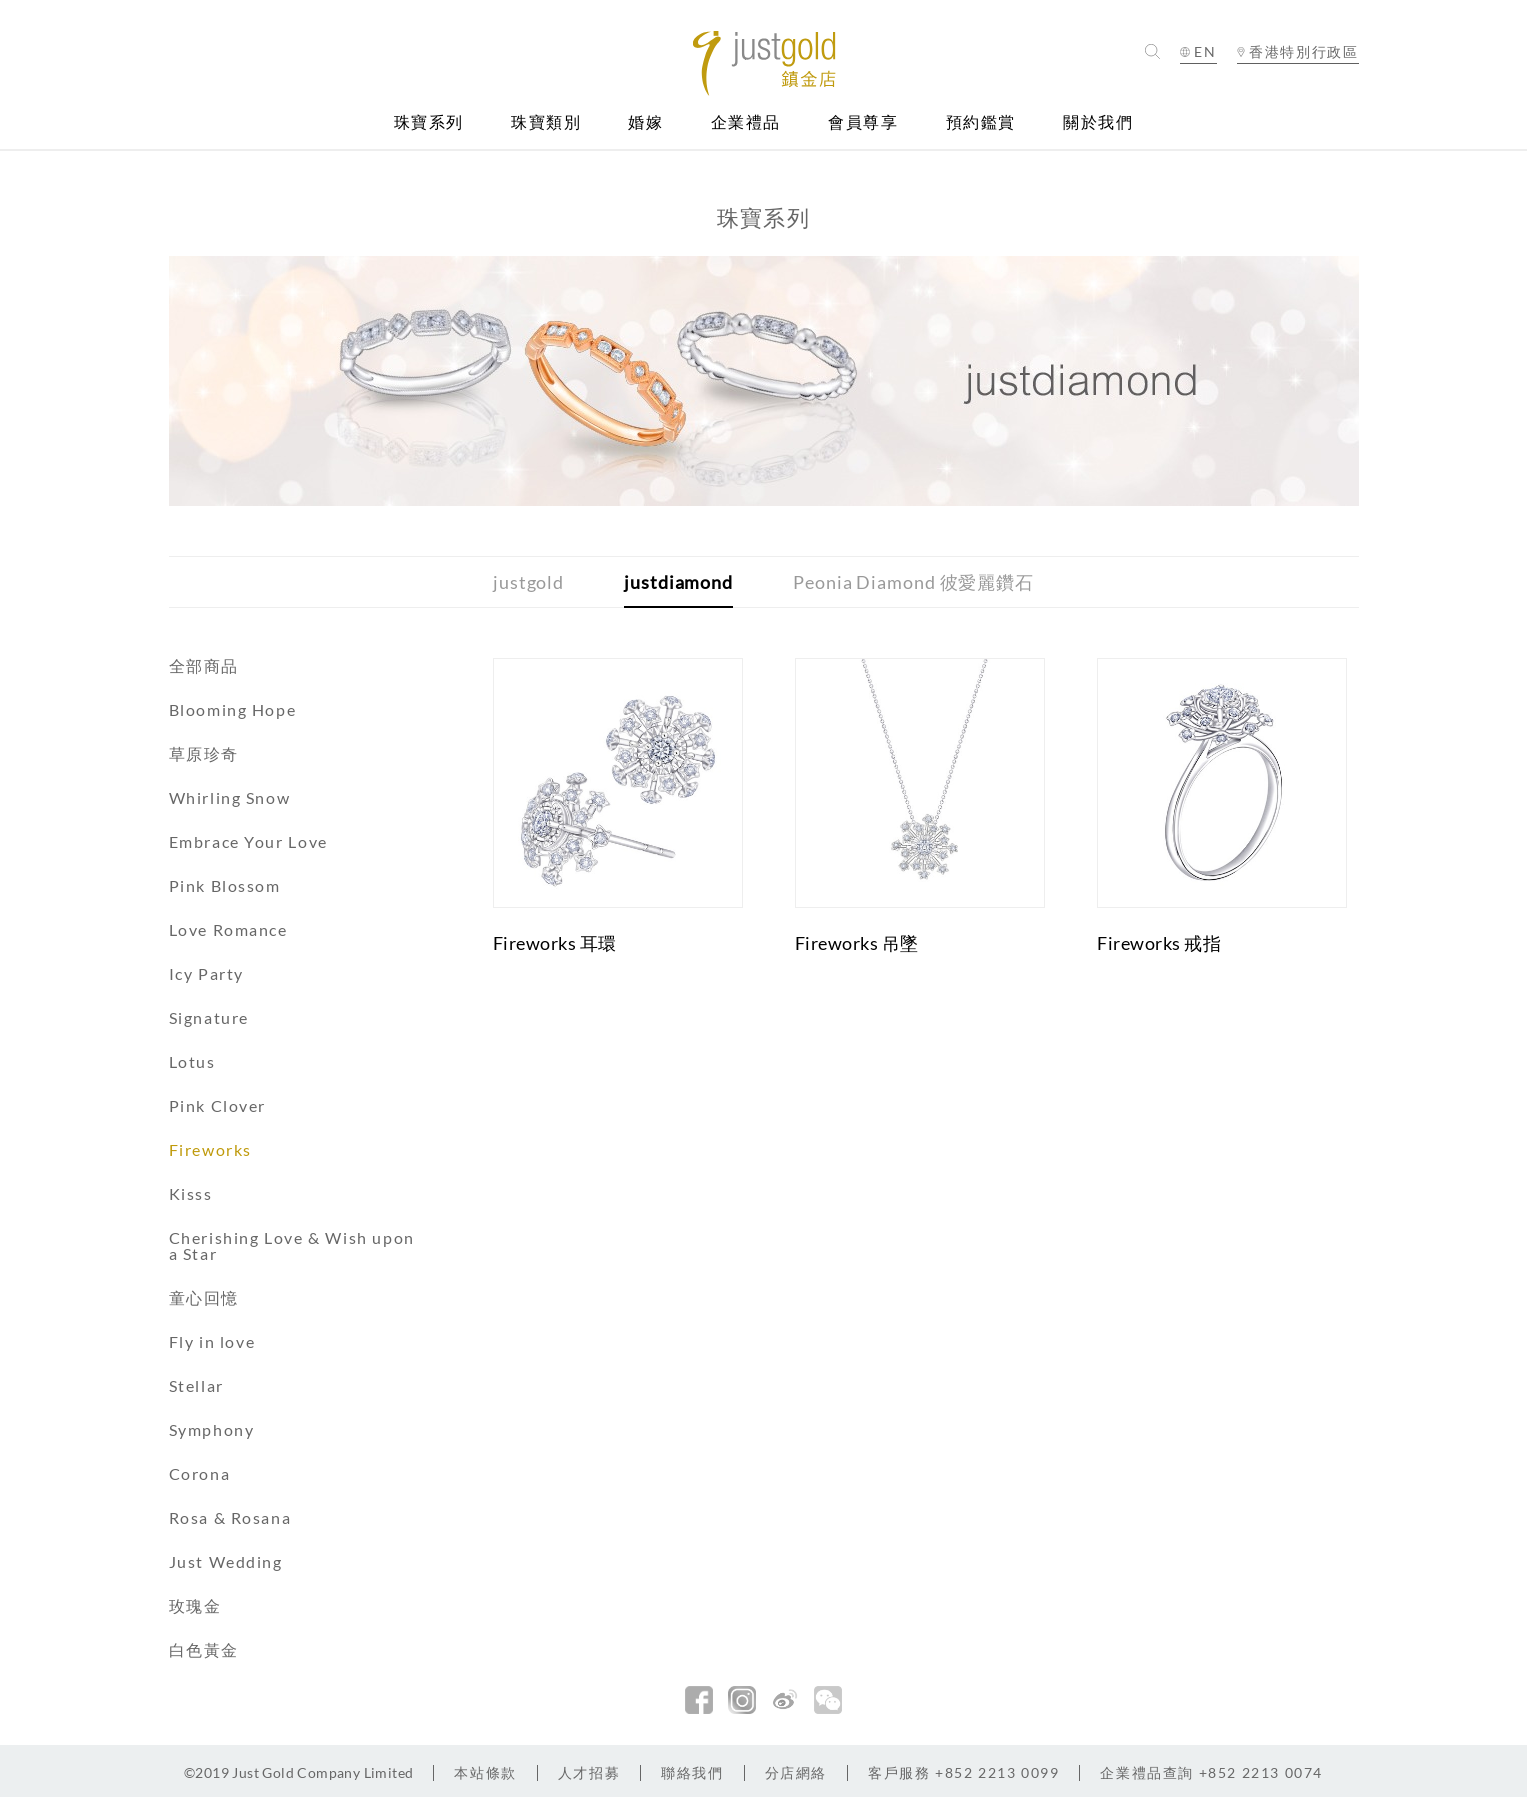 Image resolution: width=1527 pixels, height=1797 pixels. I want to click on 草原珍奇, so click(204, 753).